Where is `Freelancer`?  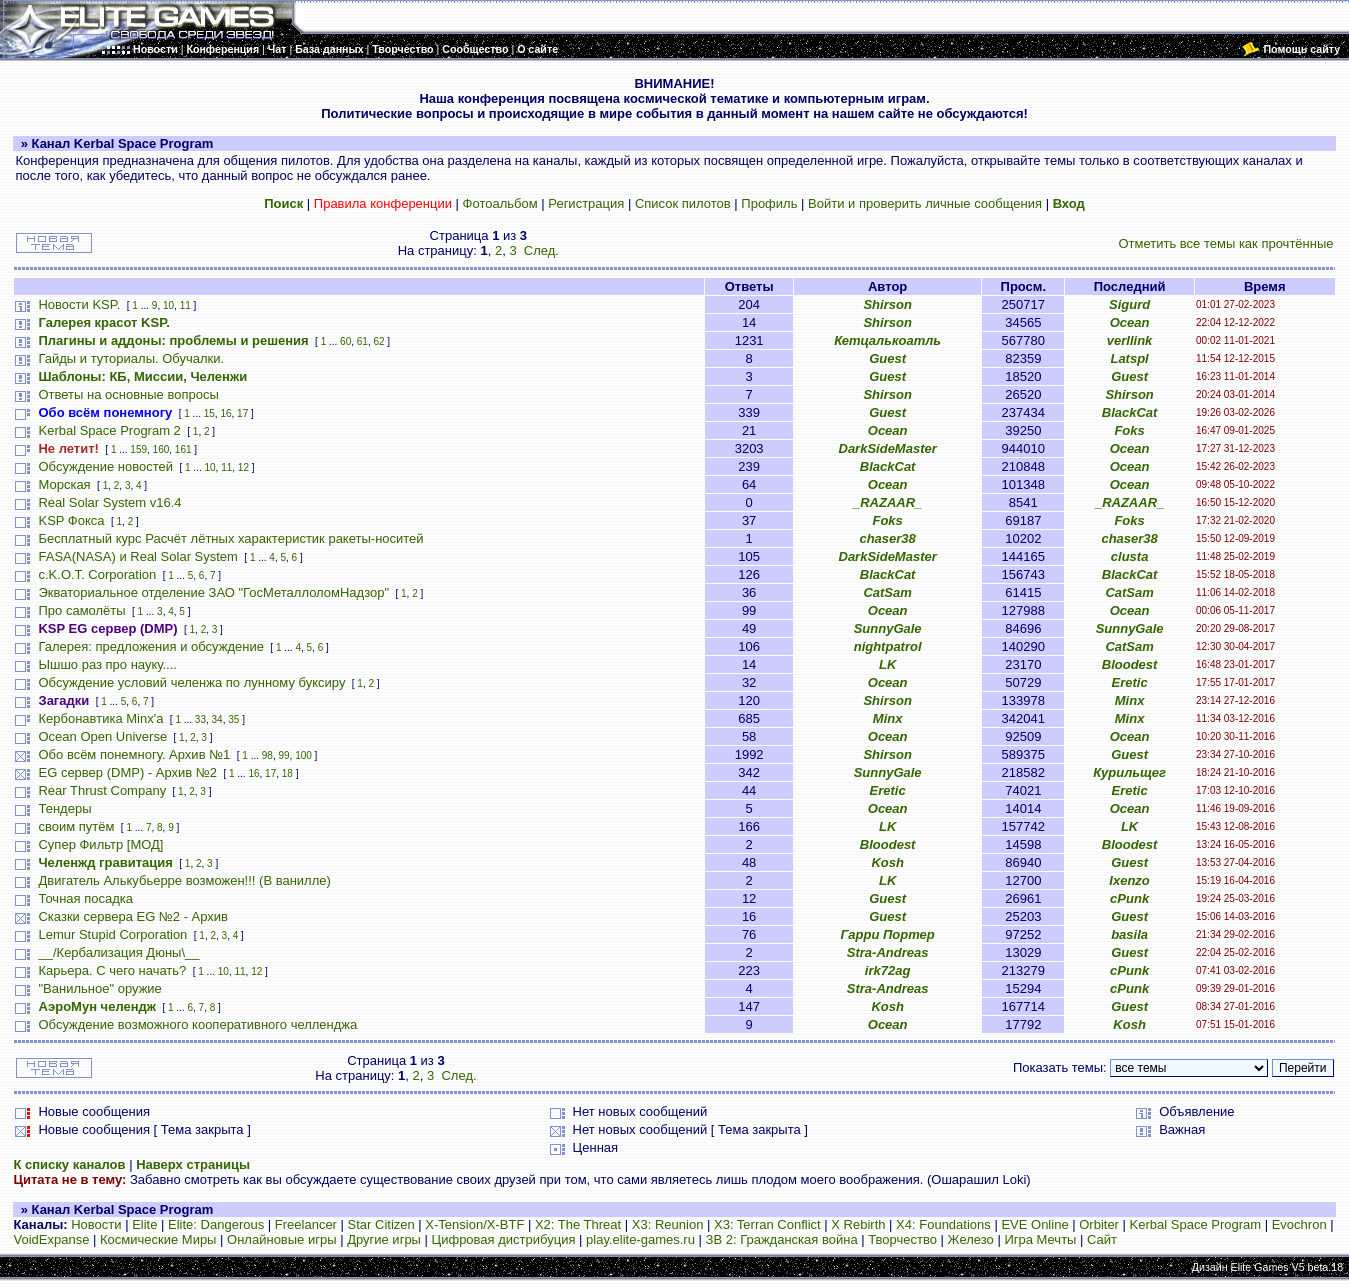 Freelancer is located at coordinates (306, 1224).